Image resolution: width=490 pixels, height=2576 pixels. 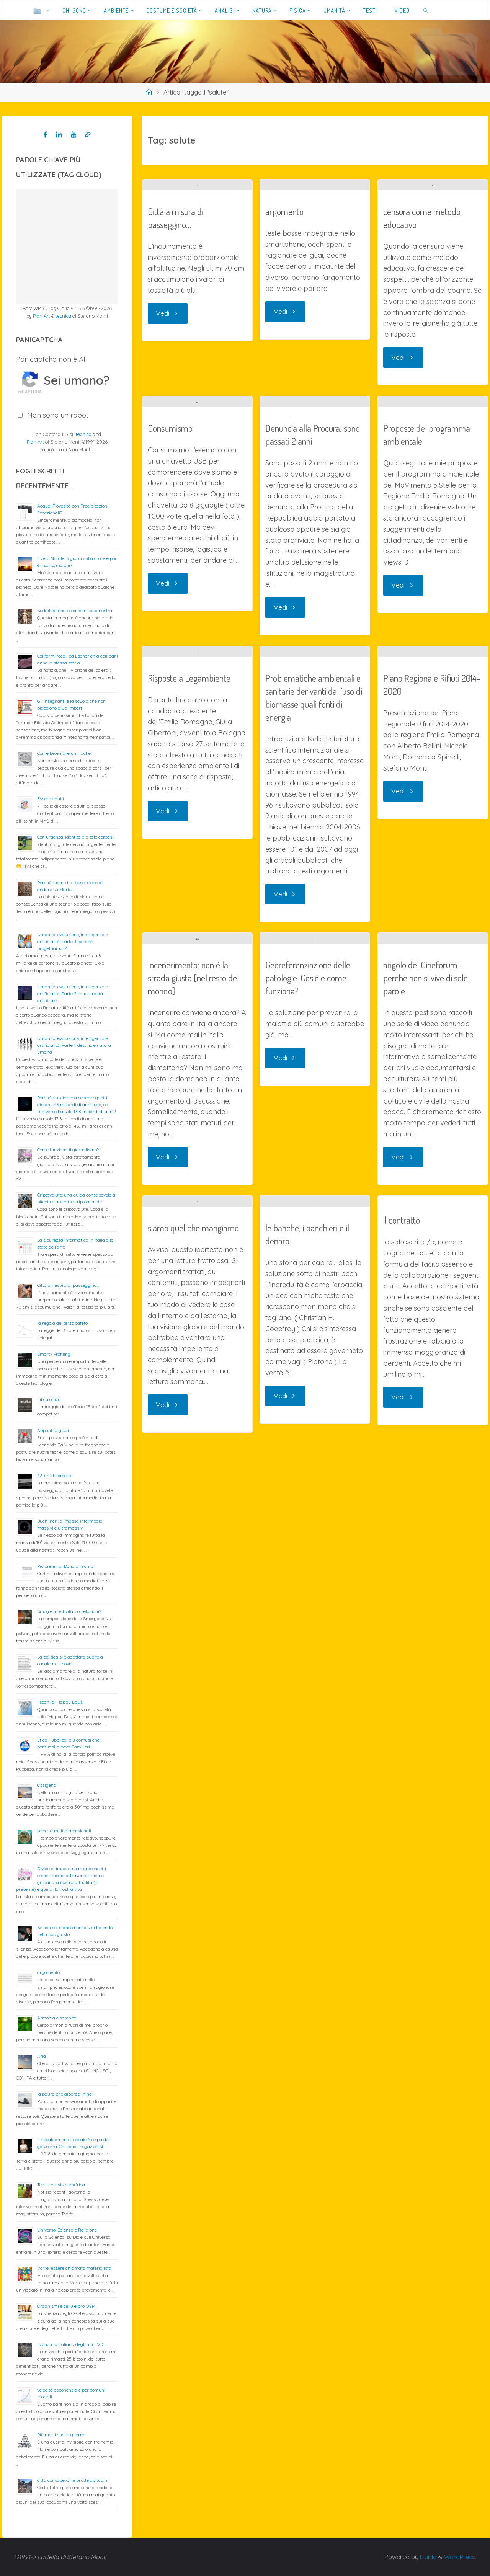 I want to click on Risposte a Legambiente, so click(x=189, y=902).